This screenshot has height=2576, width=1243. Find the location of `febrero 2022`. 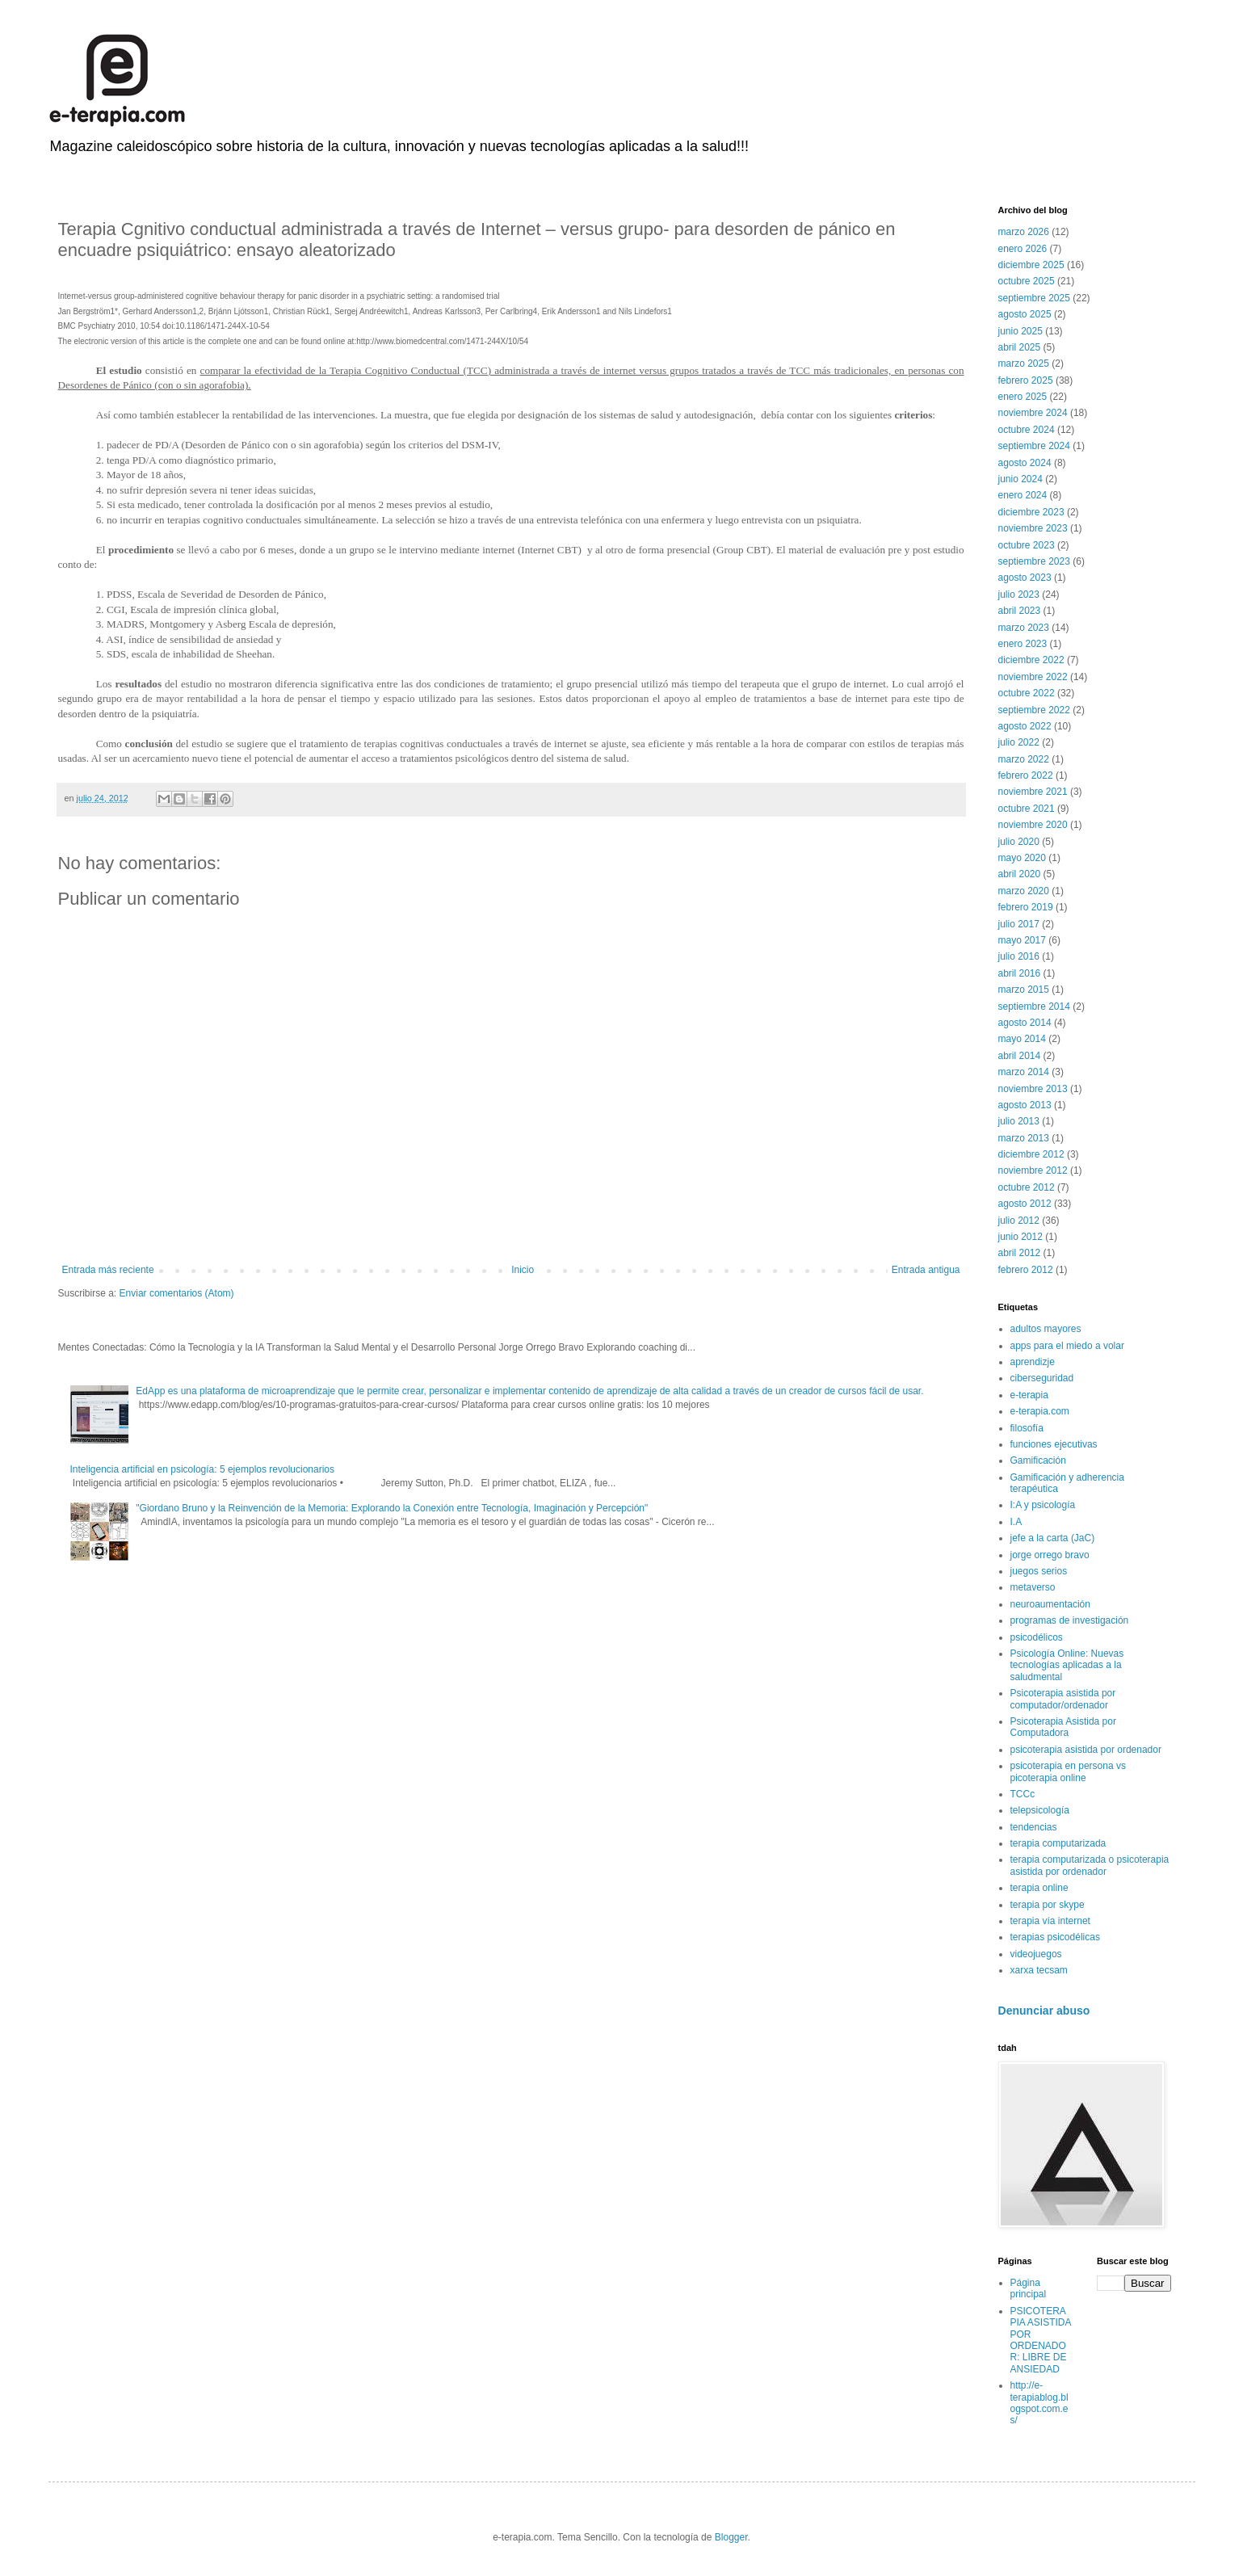

febrero 2022 is located at coordinates (1025, 775).